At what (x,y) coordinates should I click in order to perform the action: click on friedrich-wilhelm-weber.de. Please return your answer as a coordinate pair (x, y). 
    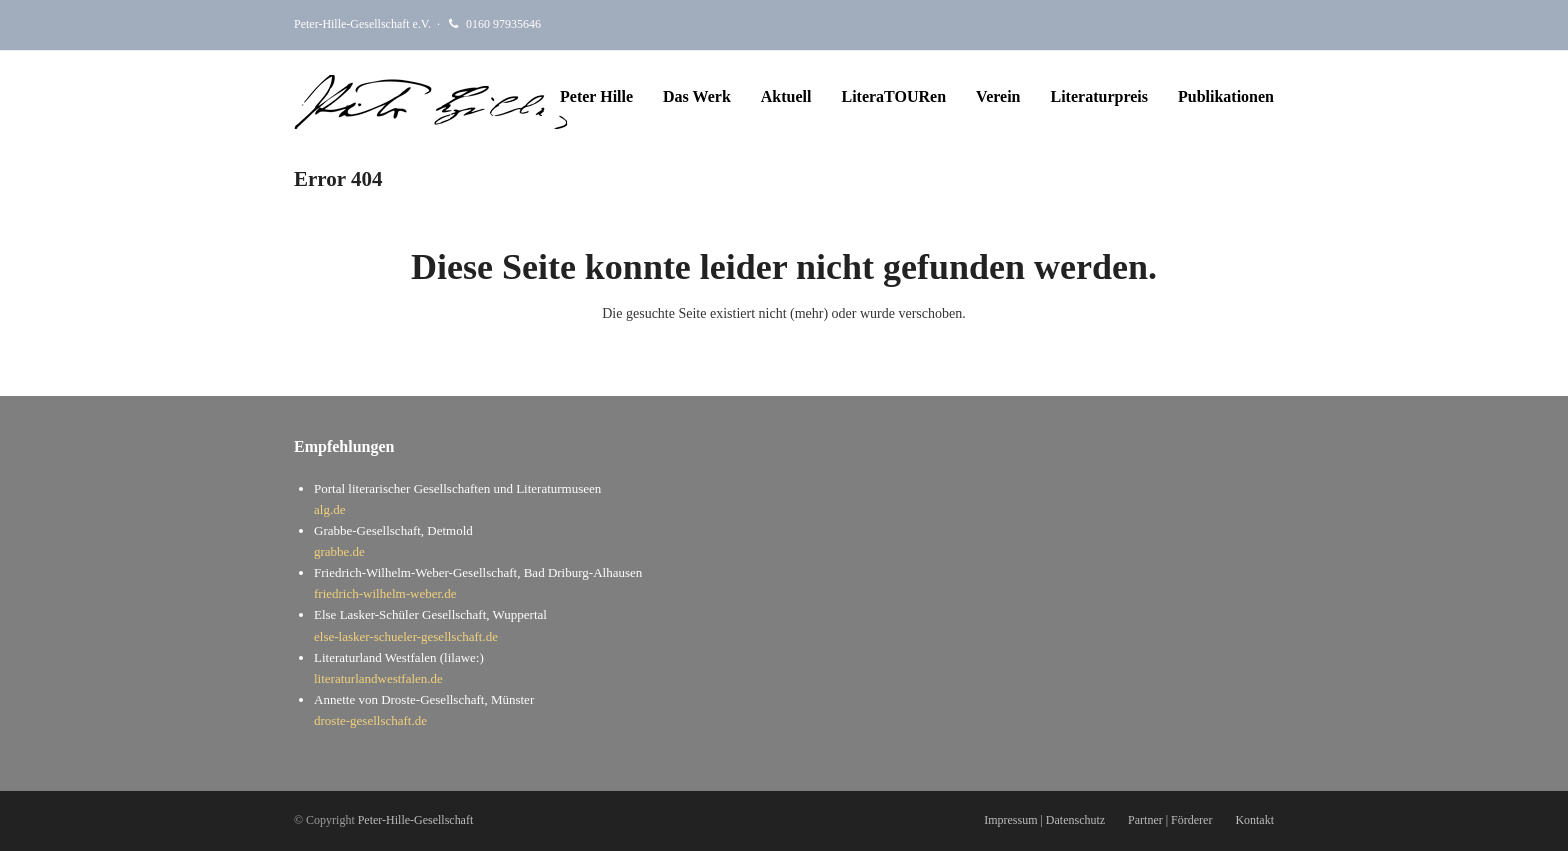
    Looking at the image, I should click on (385, 593).